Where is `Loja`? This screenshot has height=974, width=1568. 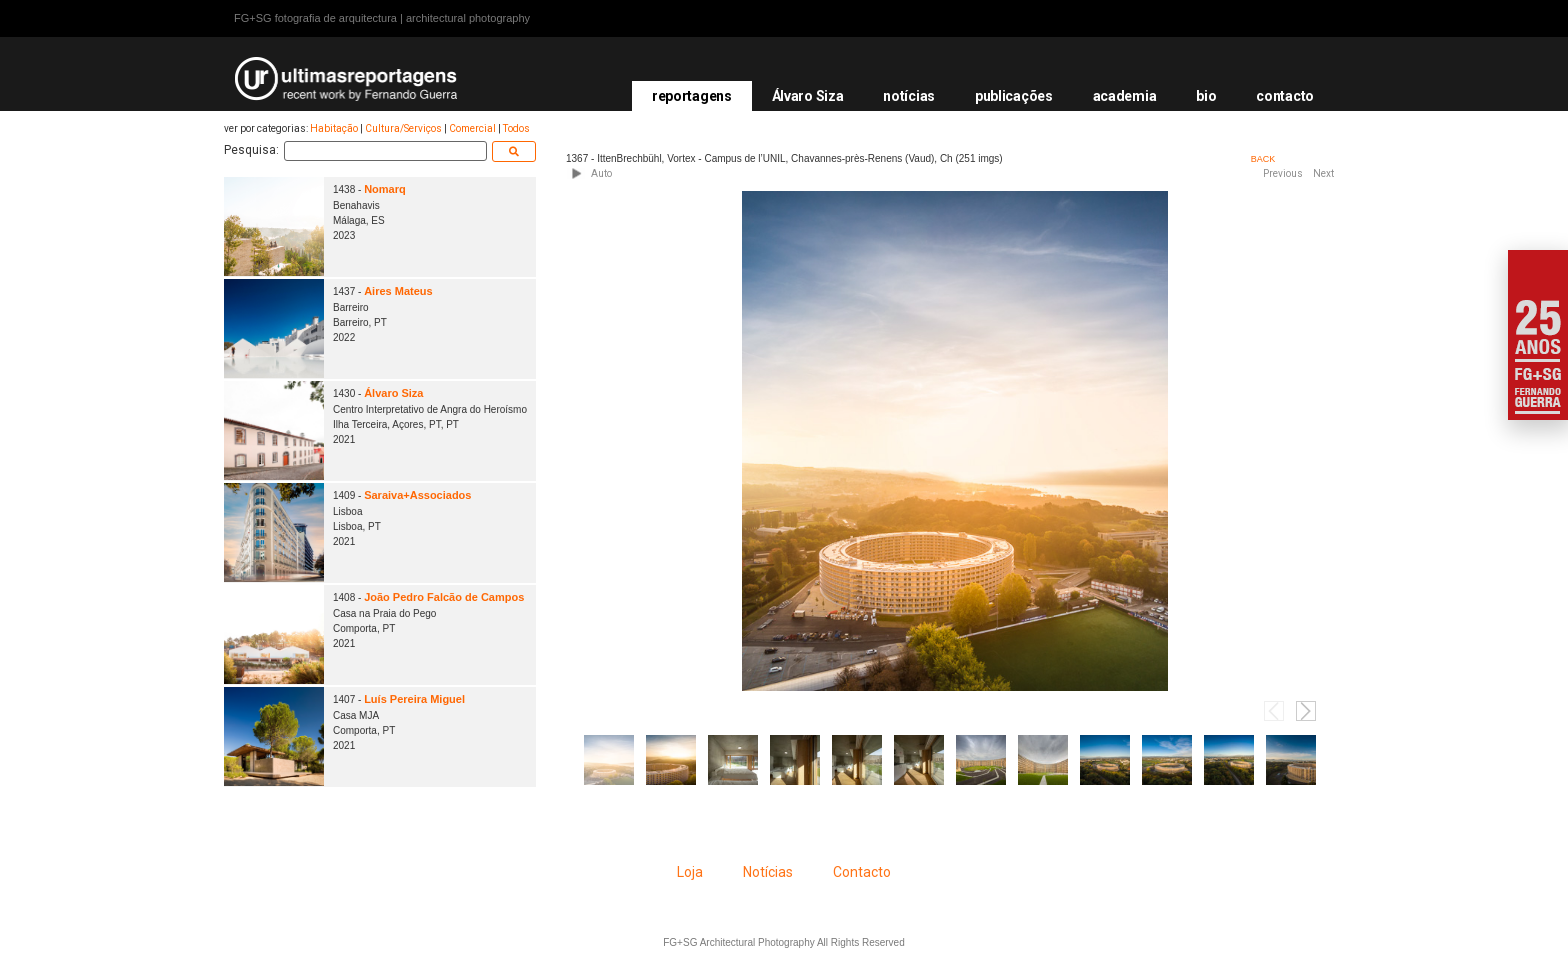
Loja is located at coordinates (690, 872).